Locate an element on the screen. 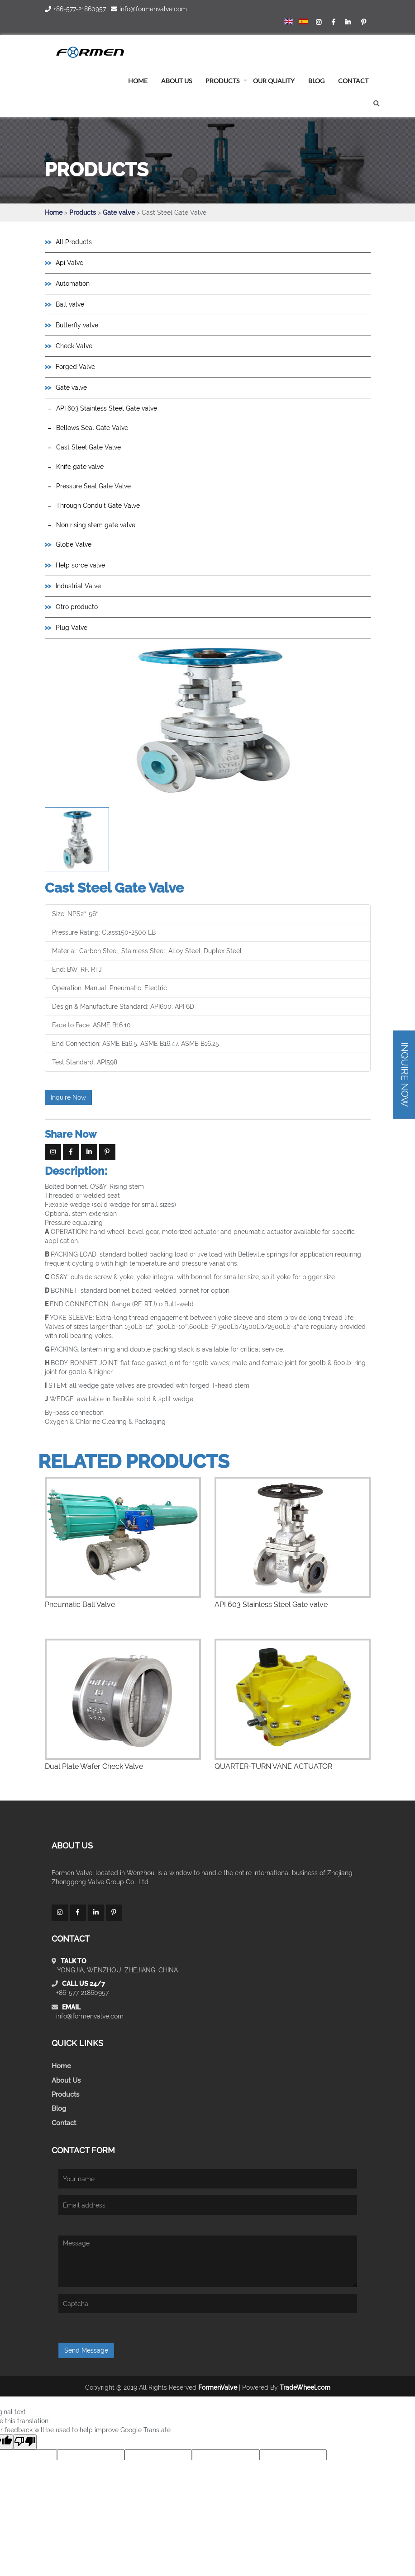  Check Valve is located at coordinates (74, 346).